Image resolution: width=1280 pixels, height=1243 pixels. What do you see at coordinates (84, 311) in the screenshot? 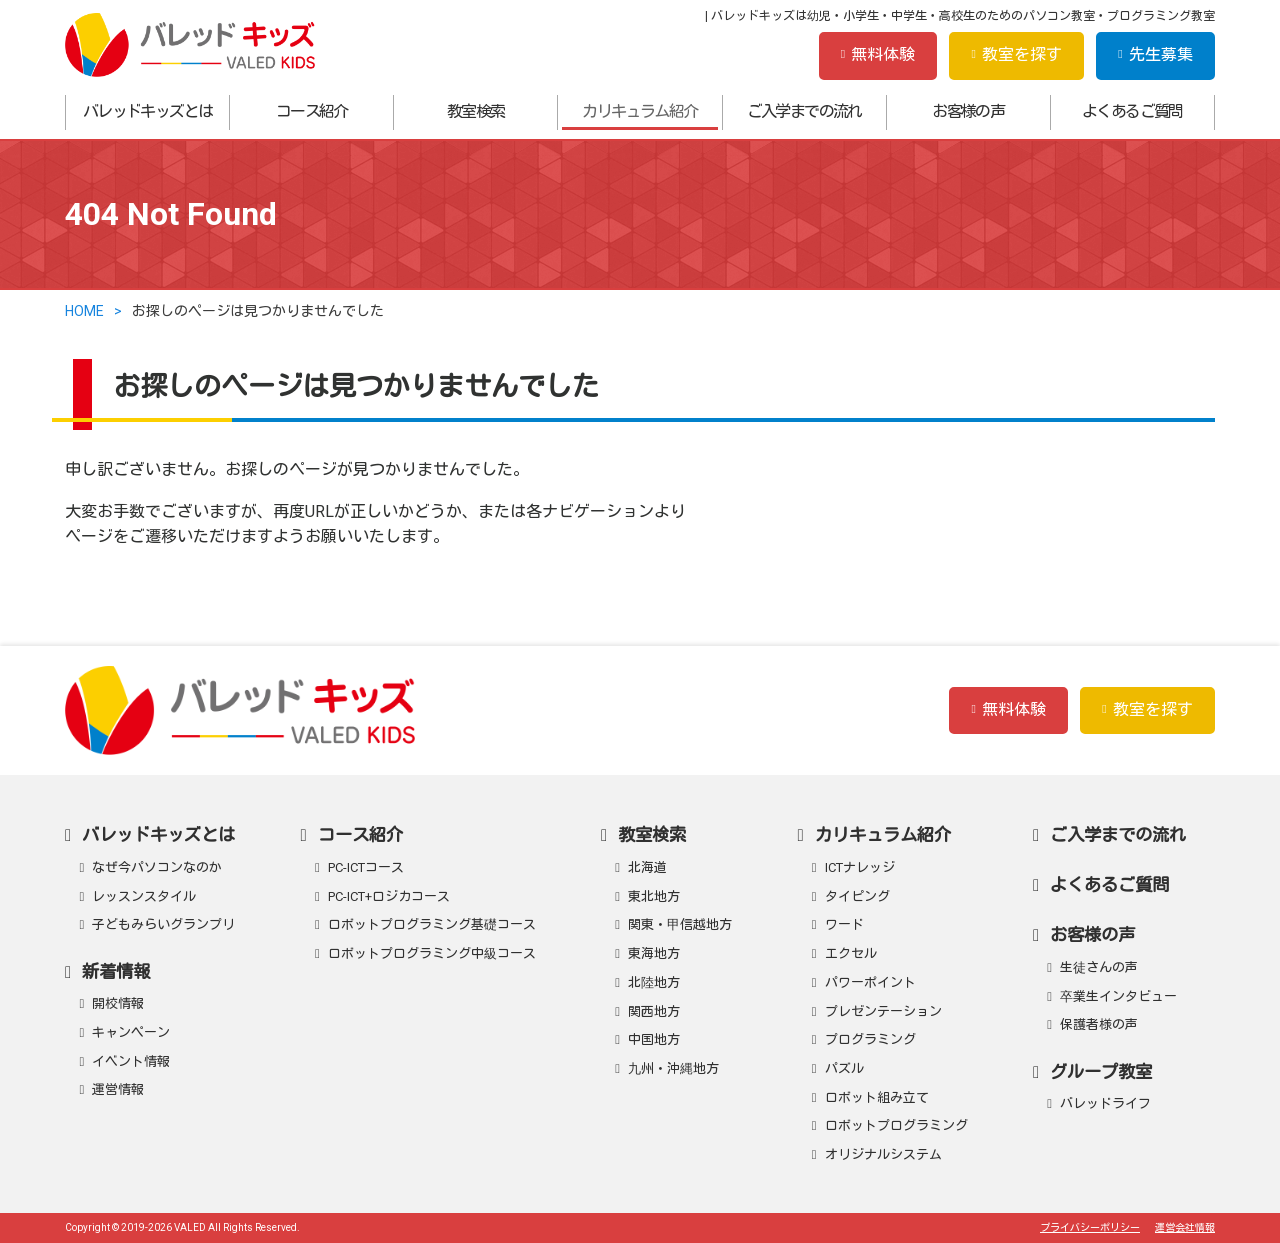
I see `HOME` at bounding box center [84, 311].